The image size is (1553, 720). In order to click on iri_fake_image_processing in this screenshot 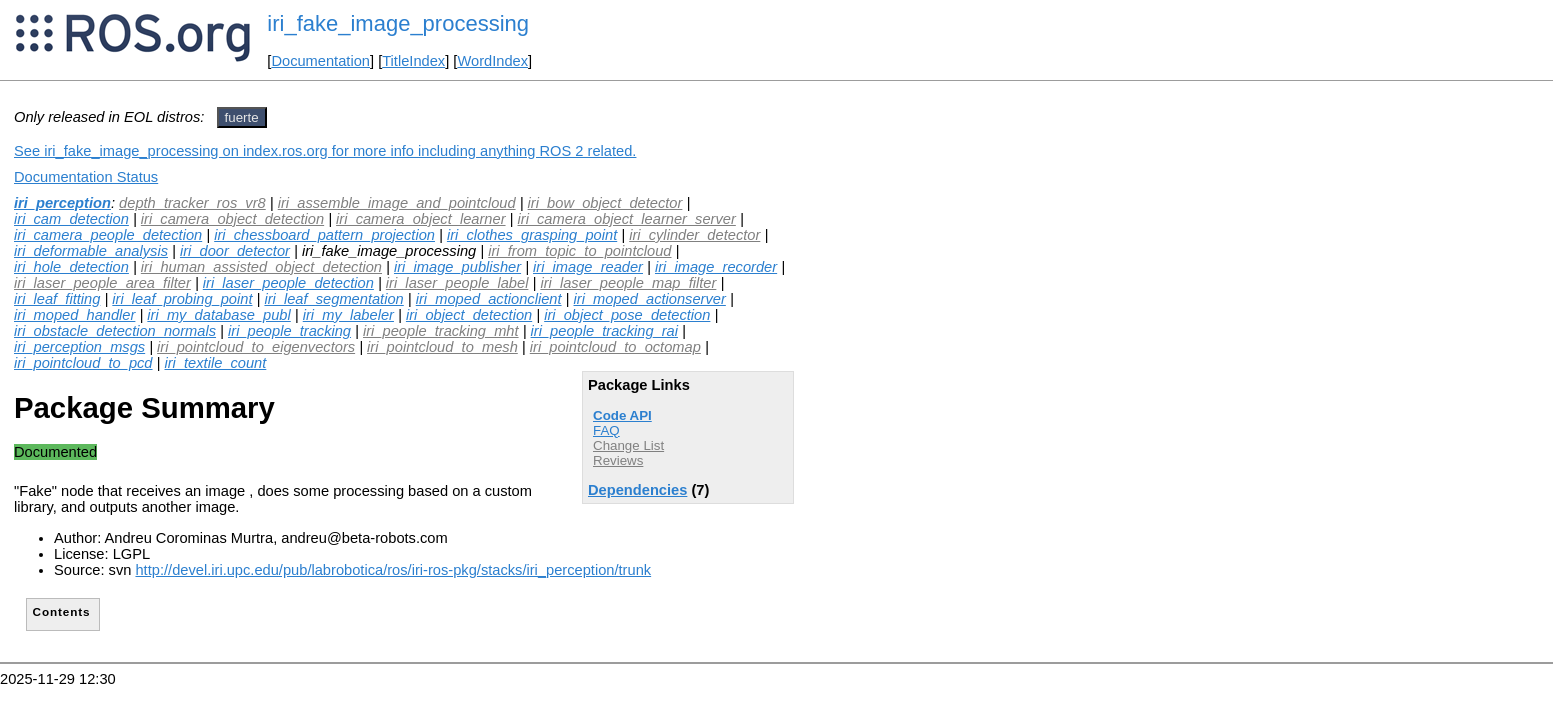, I will do `click(398, 23)`.